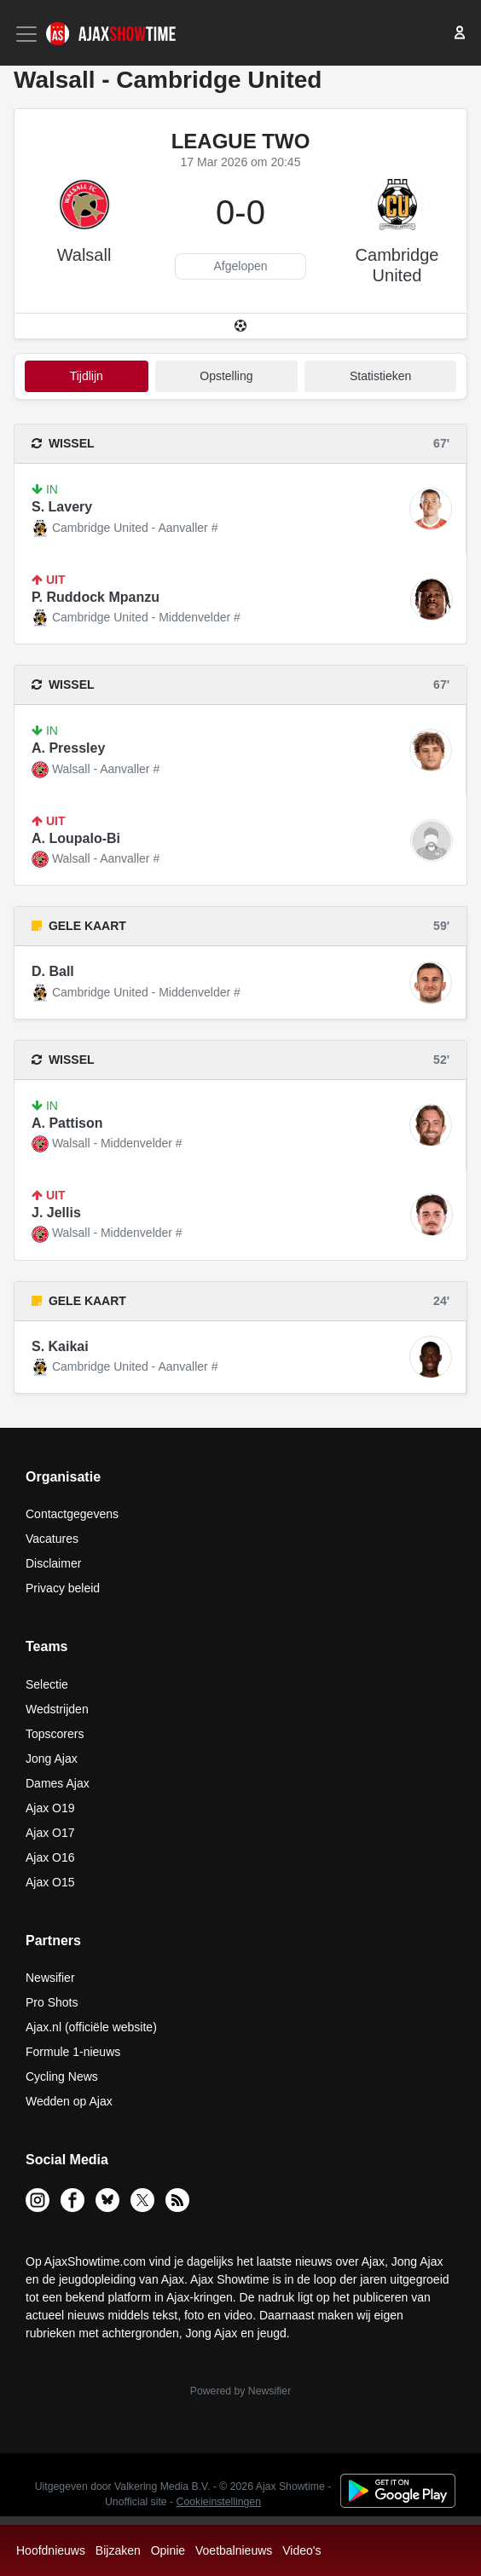  I want to click on A. Pattison, so click(67, 1123).